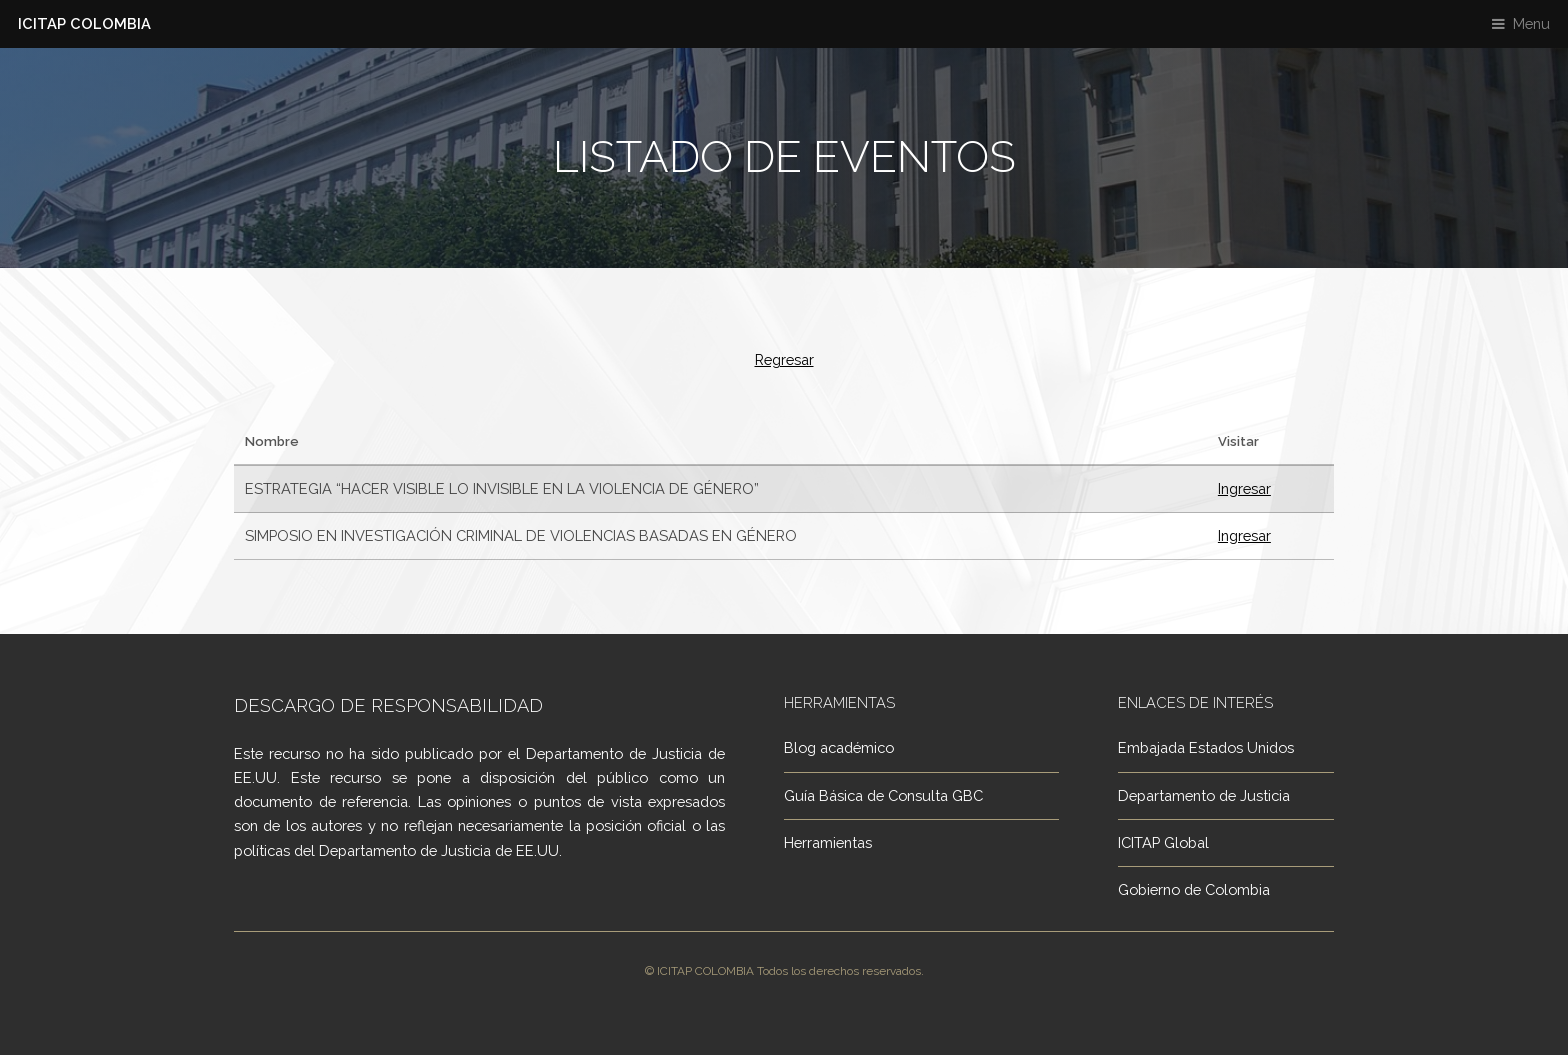 The height and width of the screenshot is (1055, 1568). Describe the element at coordinates (839, 747) in the screenshot. I see `Blog académico` at that location.